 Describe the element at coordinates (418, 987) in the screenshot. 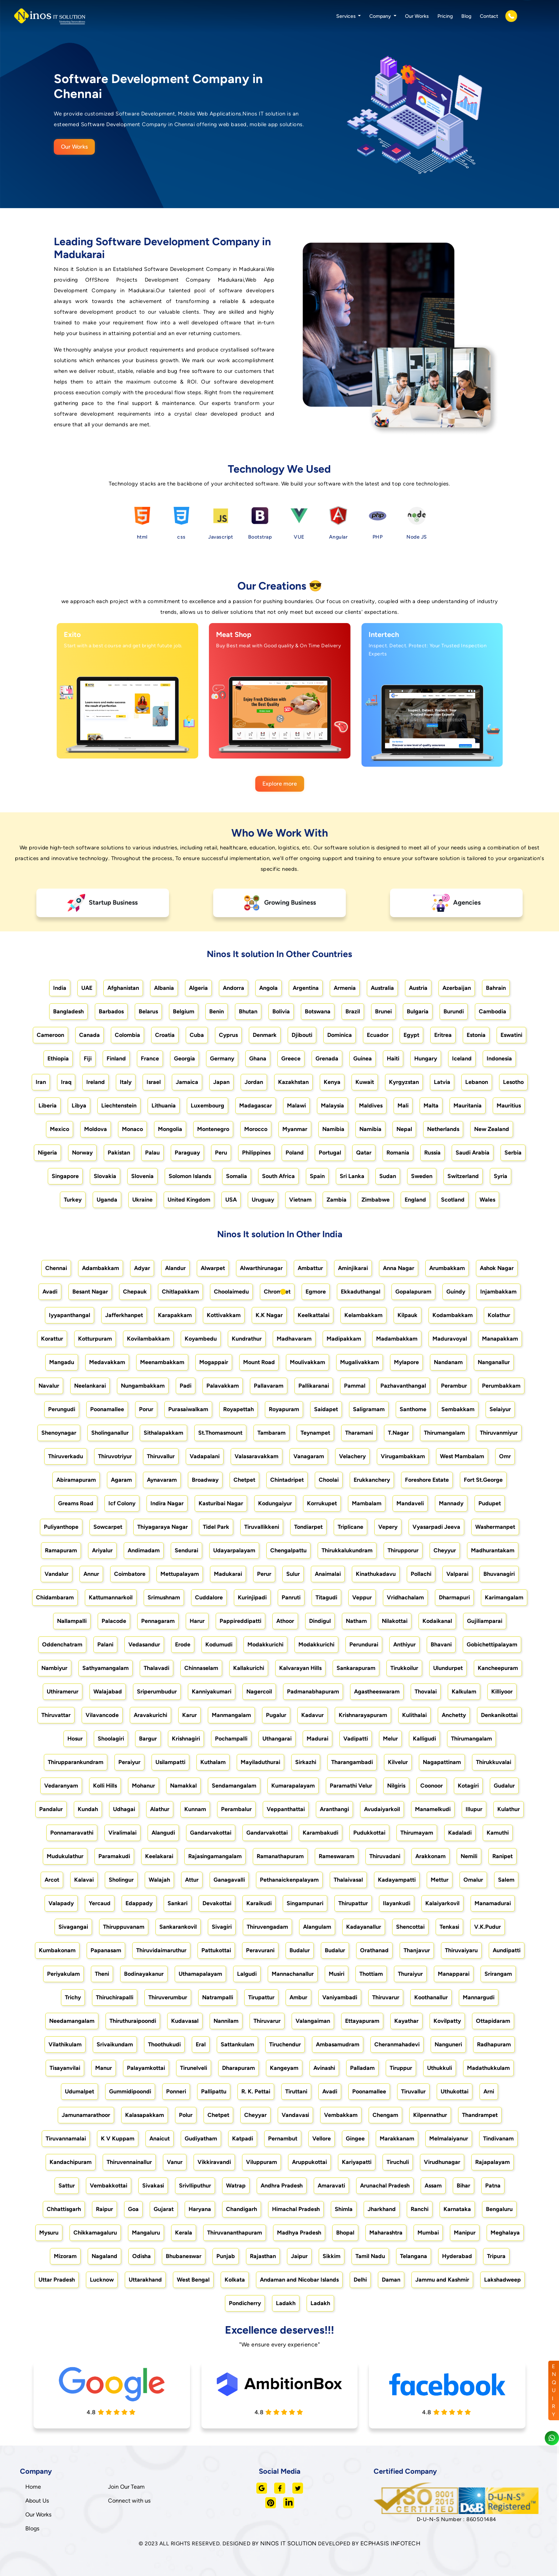

I see `Austria` at that location.